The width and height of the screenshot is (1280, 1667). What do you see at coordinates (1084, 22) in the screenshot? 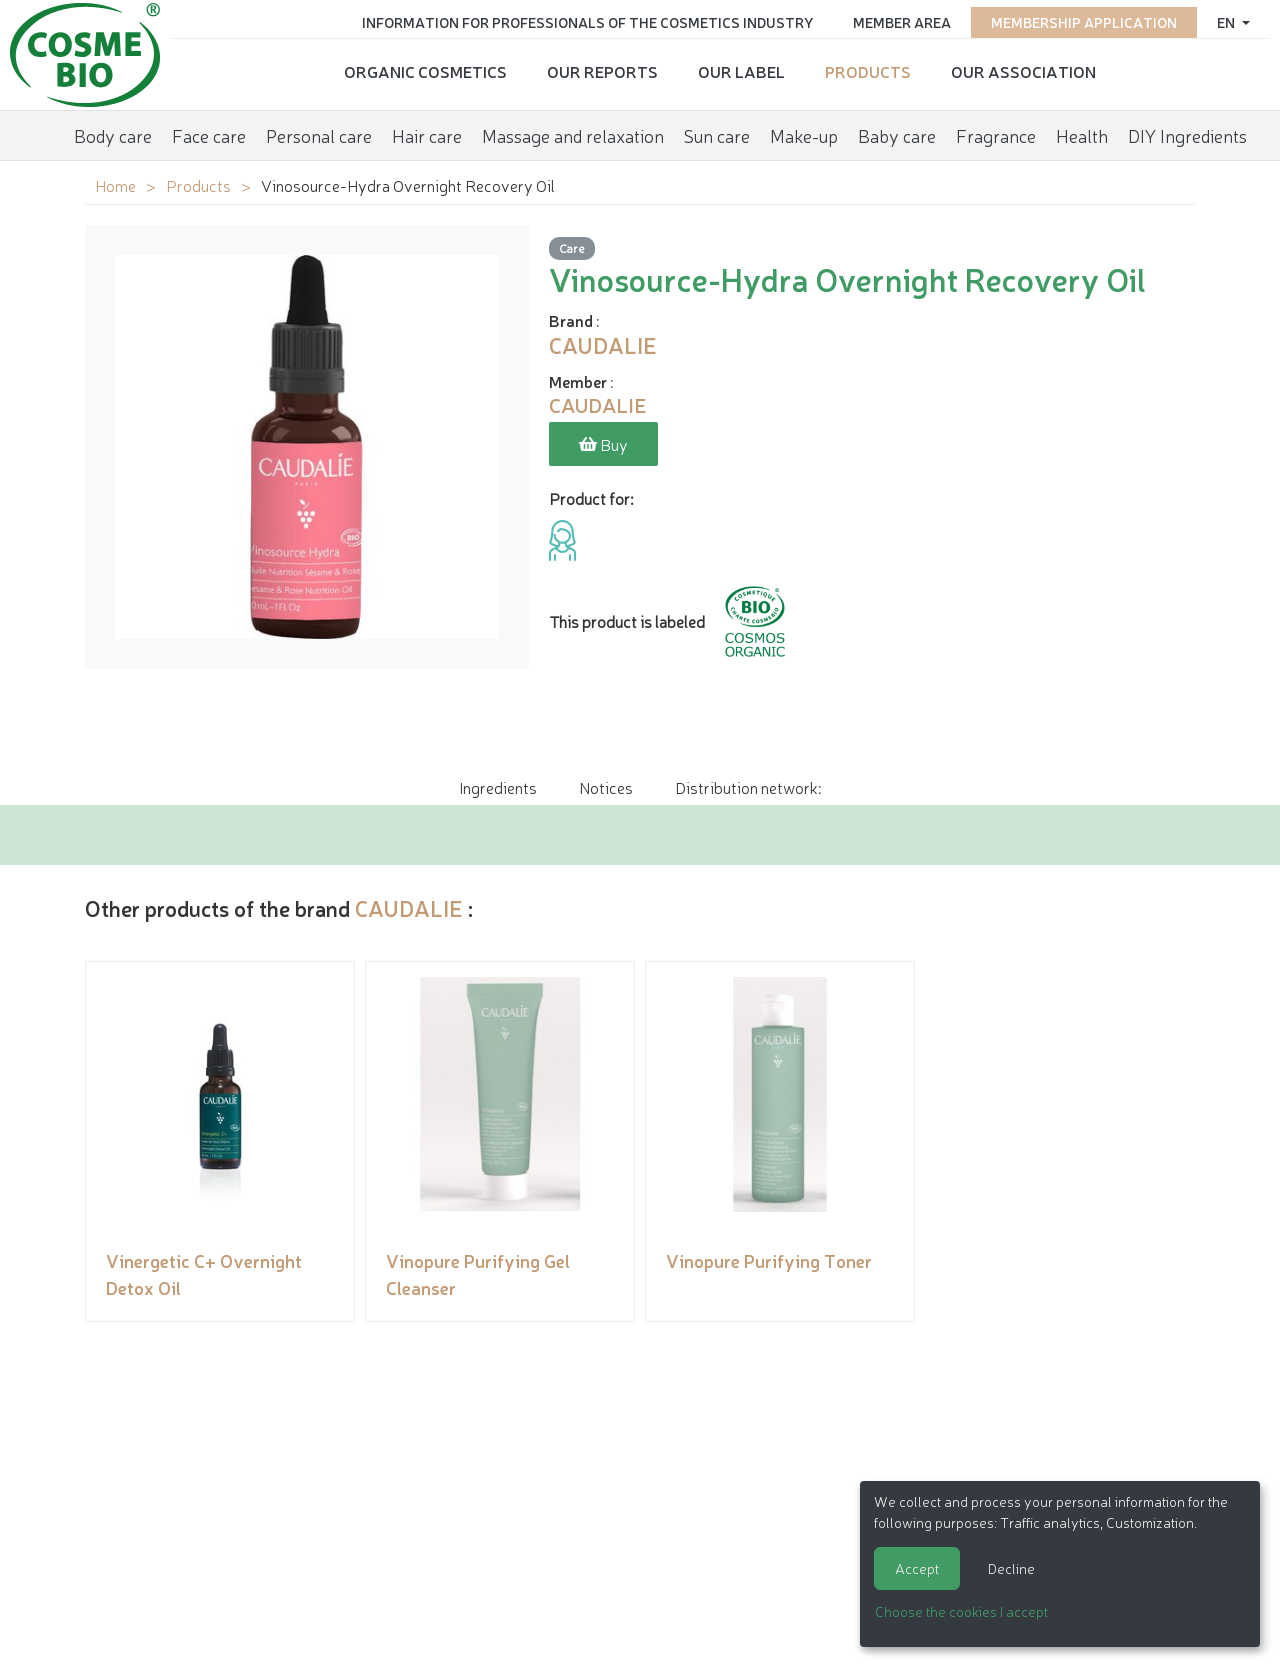
I see `Membership application` at bounding box center [1084, 22].